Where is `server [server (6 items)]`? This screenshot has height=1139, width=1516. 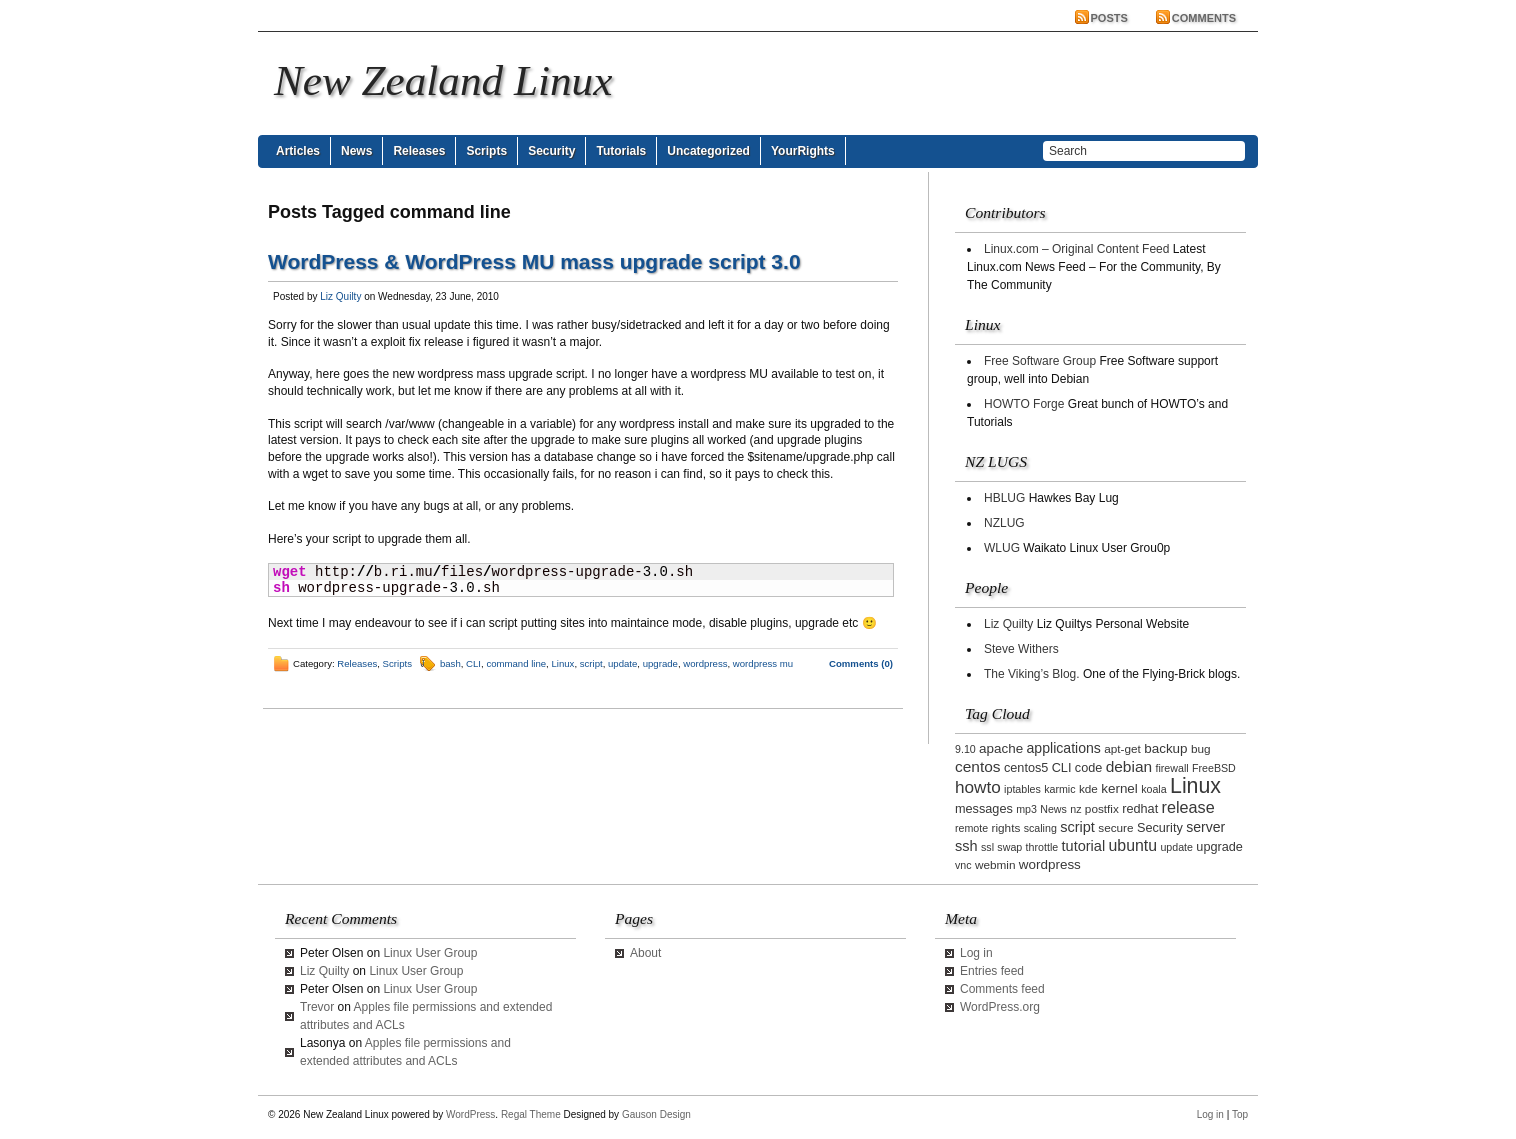
server [server (6 items)] is located at coordinates (1205, 827).